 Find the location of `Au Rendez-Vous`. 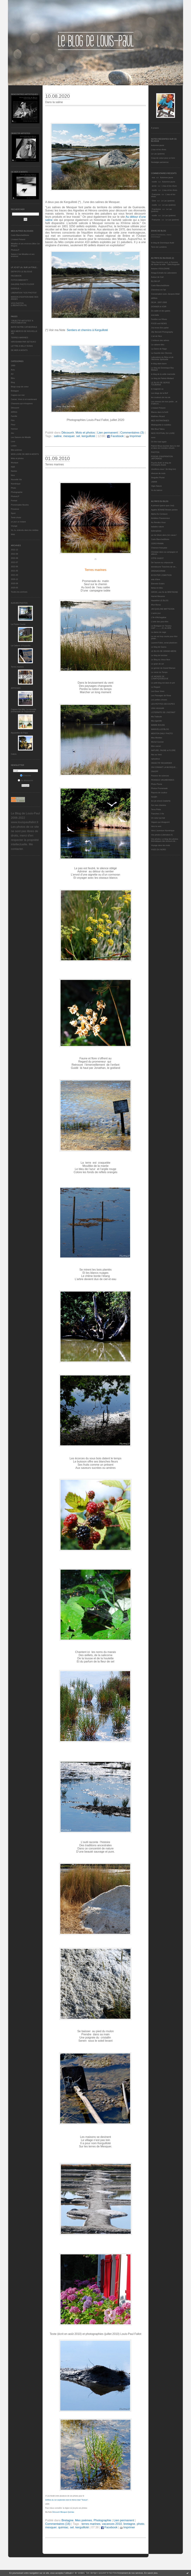

Au Rendez-Vous is located at coordinates (158, 522).